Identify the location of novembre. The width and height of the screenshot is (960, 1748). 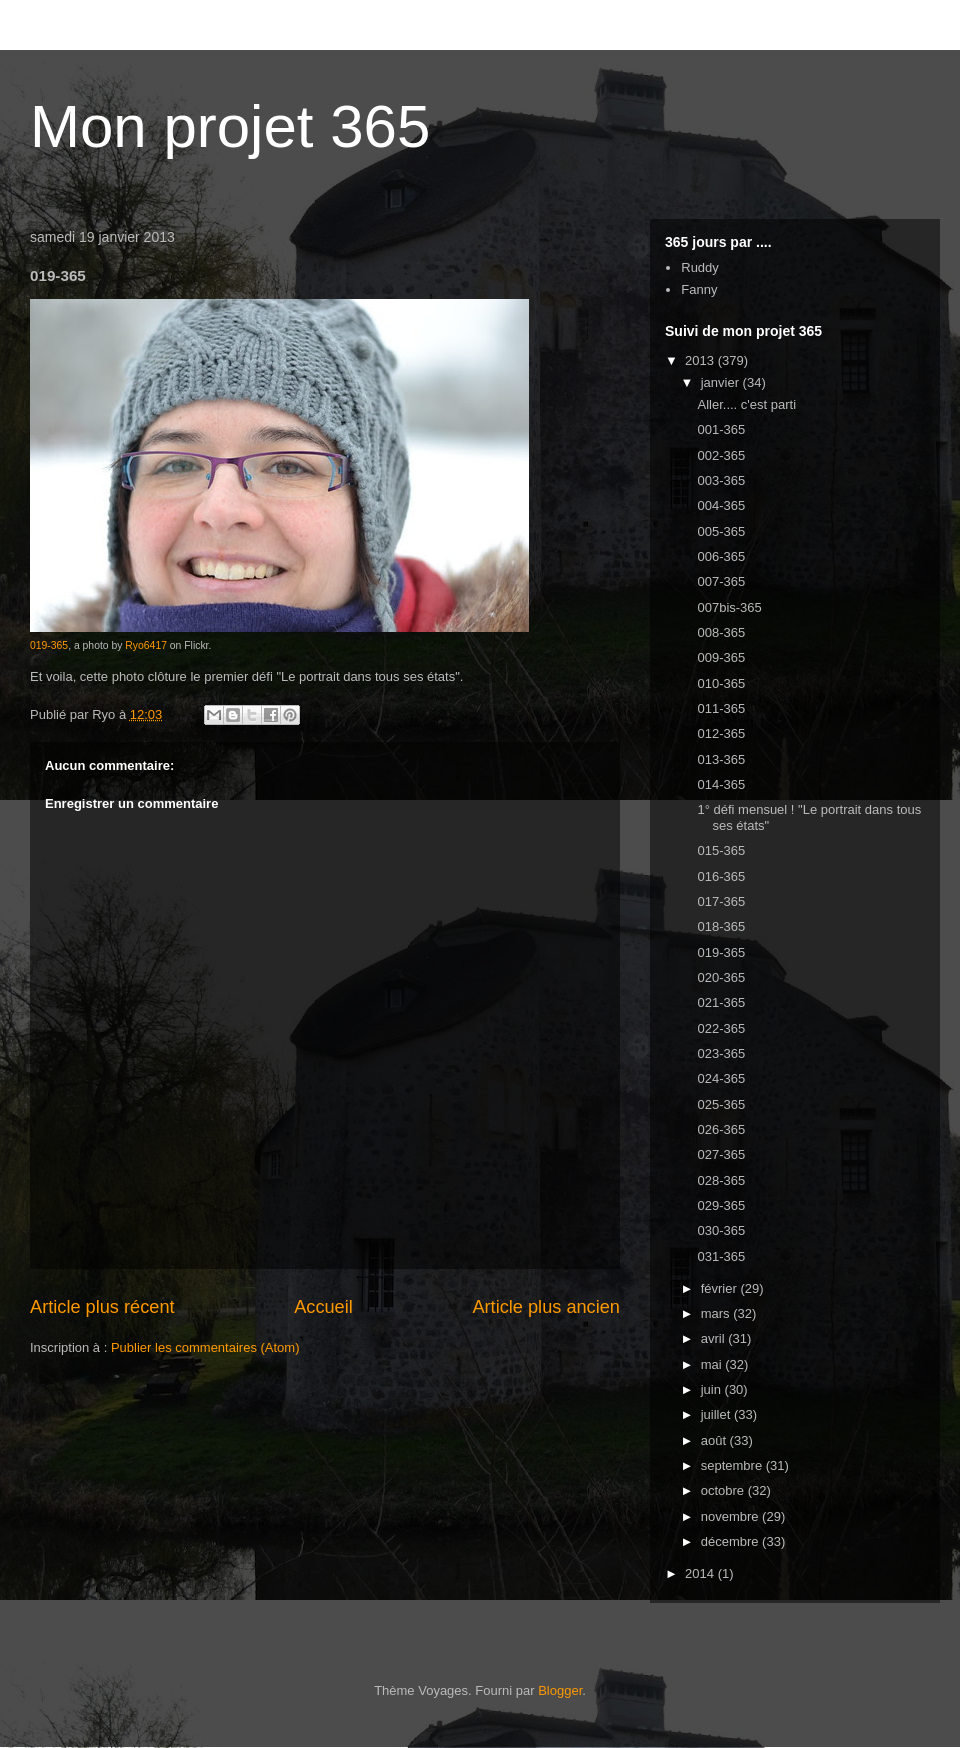
(731, 1516).